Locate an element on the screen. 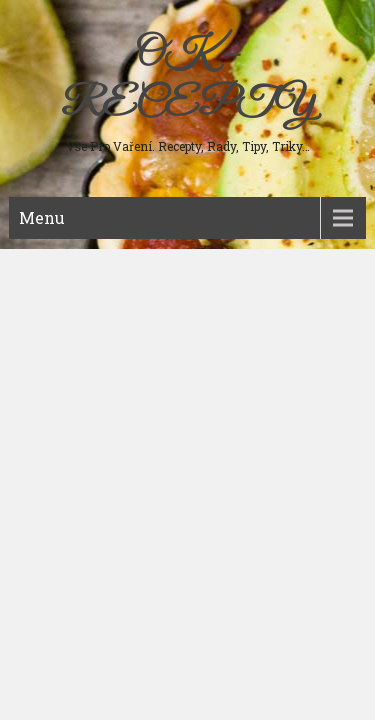 The image size is (375, 720). Menu is located at coordinates (42, 217).